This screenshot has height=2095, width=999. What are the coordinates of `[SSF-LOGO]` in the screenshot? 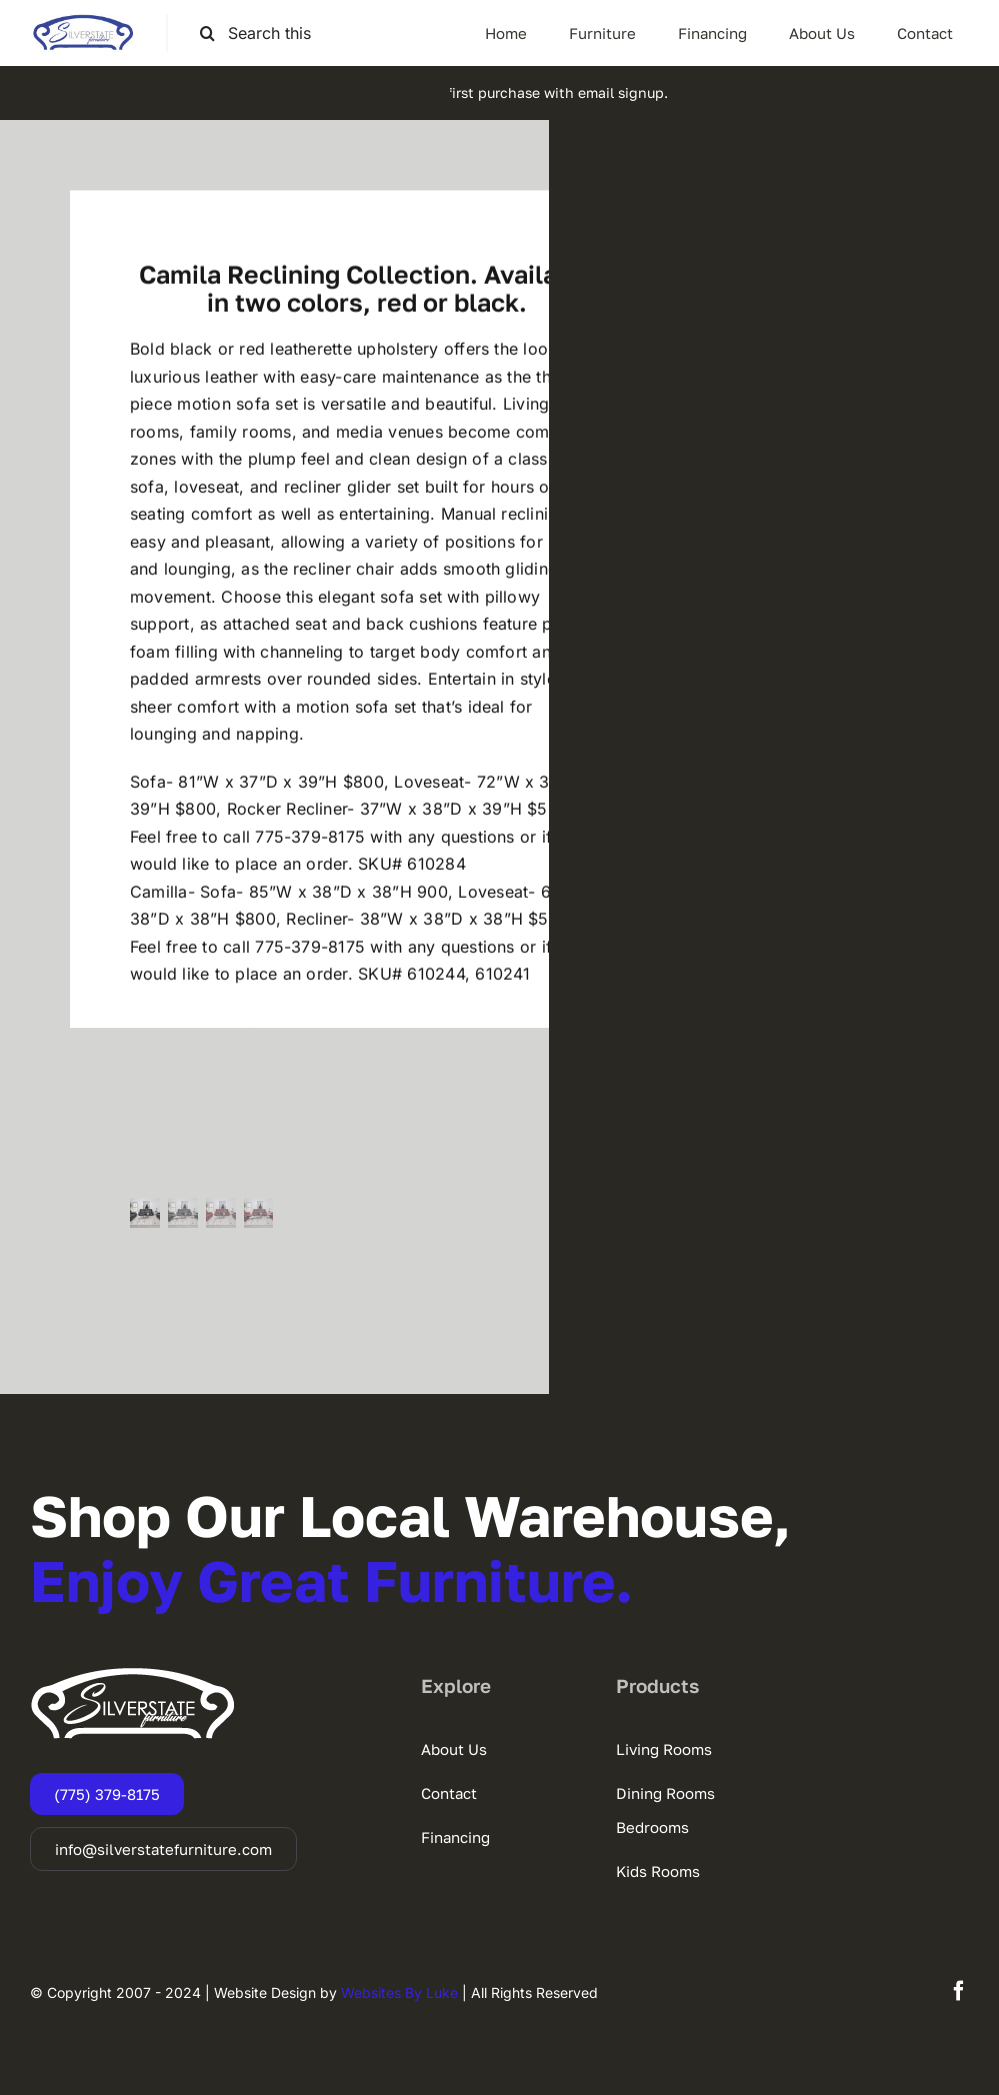 It's located at (83, 22).